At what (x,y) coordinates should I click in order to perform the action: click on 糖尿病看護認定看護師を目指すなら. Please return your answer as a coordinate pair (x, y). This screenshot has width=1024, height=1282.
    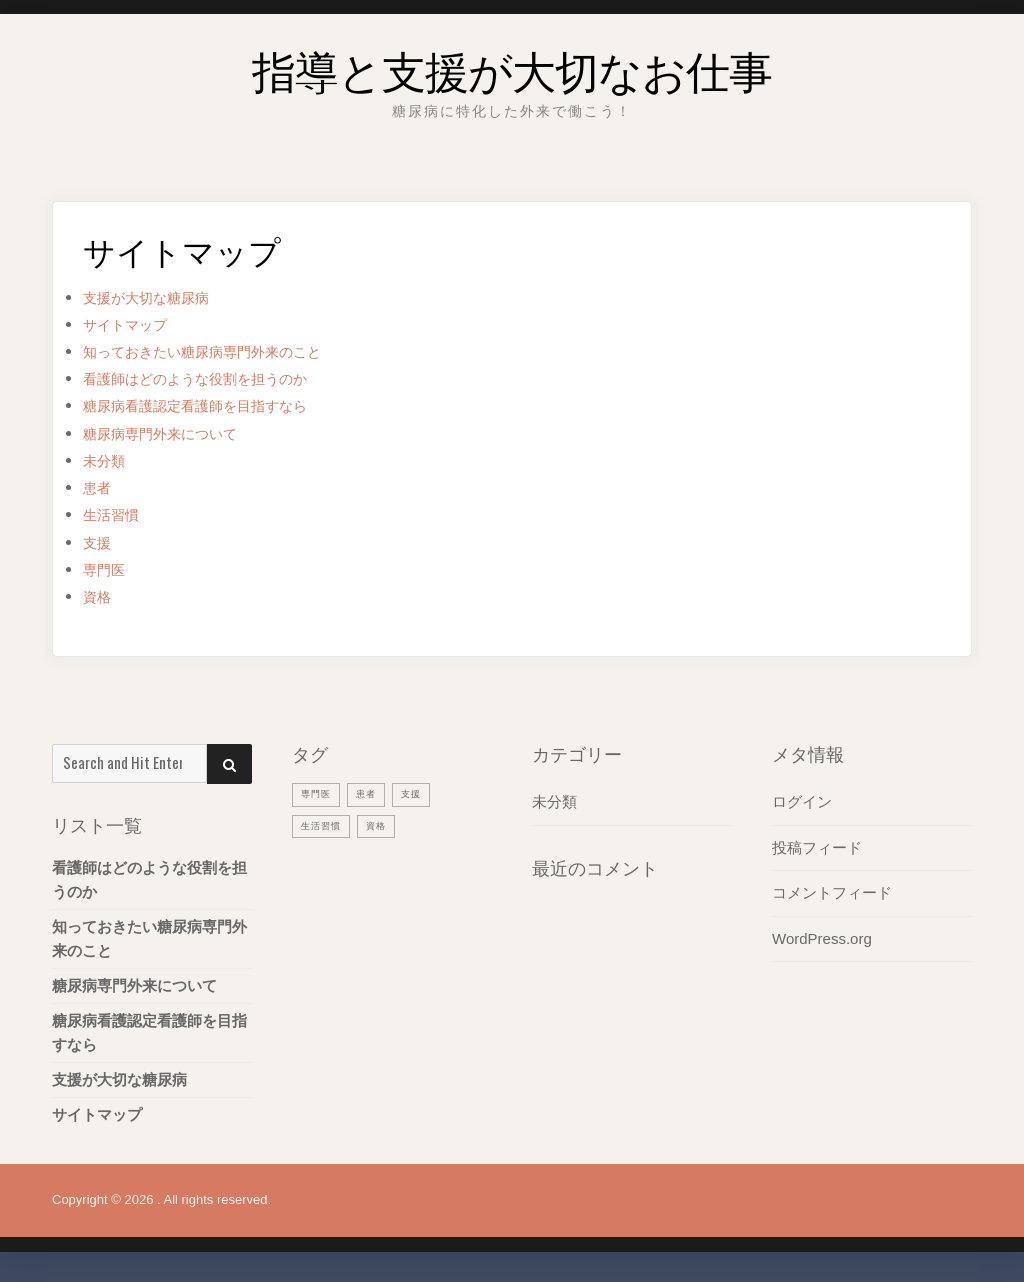
    Looking at the image, I should click on (219, 405).